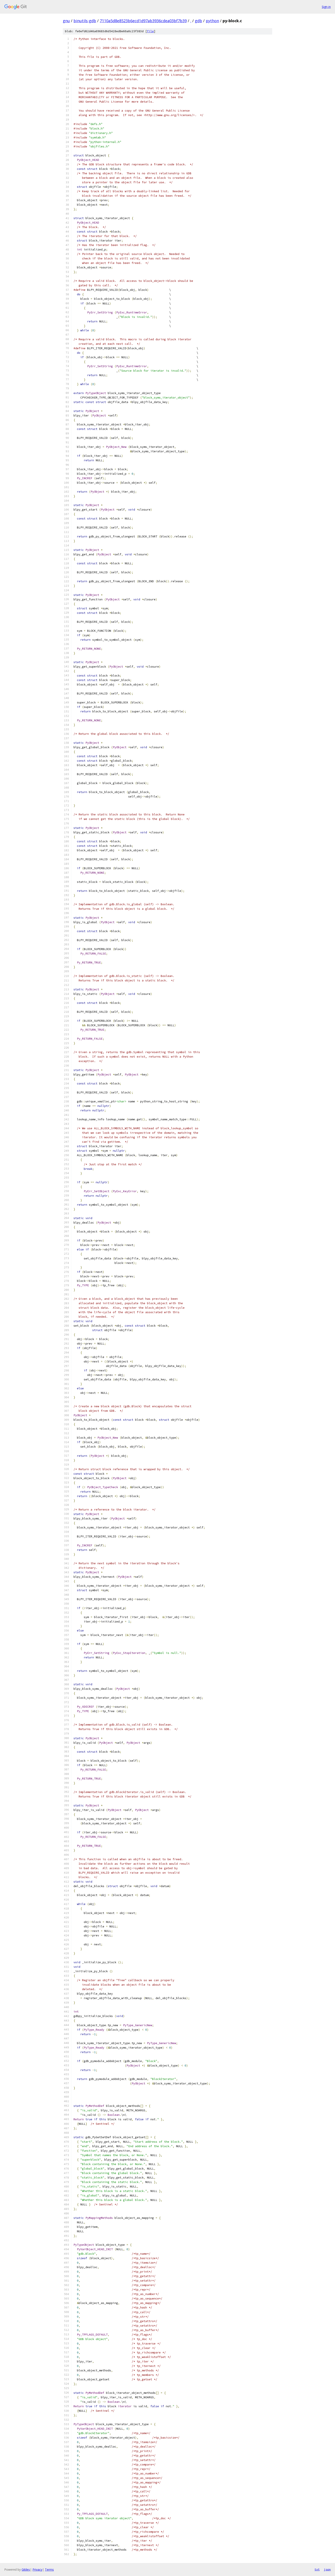 The width and height of the screenshot is (335, 2576). Describe the element at coordinates (326, 7) in the screenshot. I see `Sign in` at that location.